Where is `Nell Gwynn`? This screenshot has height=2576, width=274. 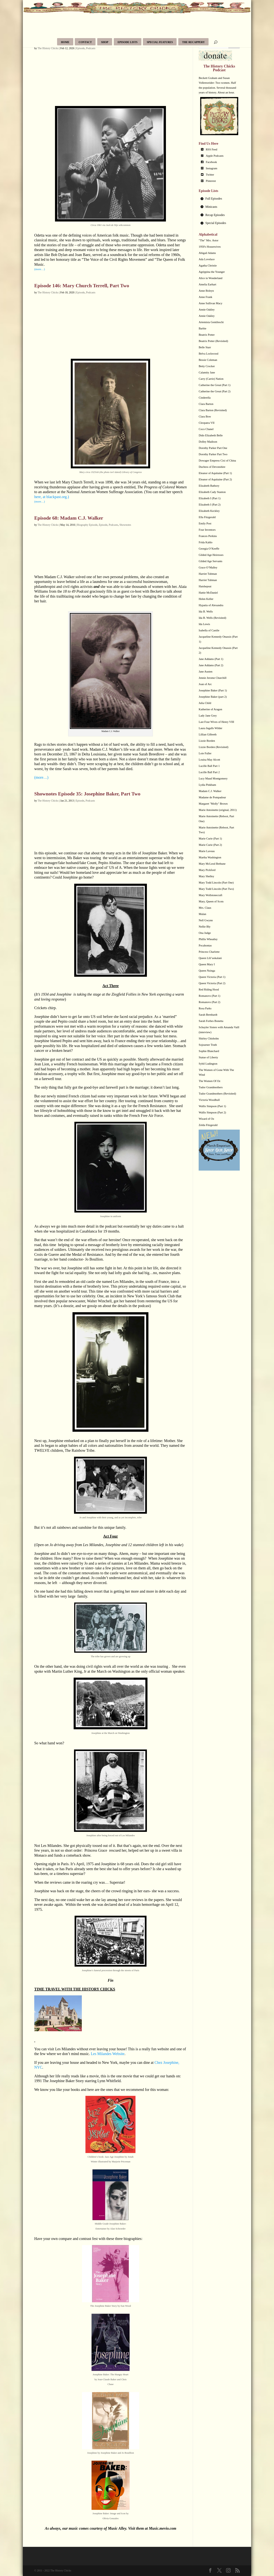
Nell Gwynn is located at coordinates (206, 920).